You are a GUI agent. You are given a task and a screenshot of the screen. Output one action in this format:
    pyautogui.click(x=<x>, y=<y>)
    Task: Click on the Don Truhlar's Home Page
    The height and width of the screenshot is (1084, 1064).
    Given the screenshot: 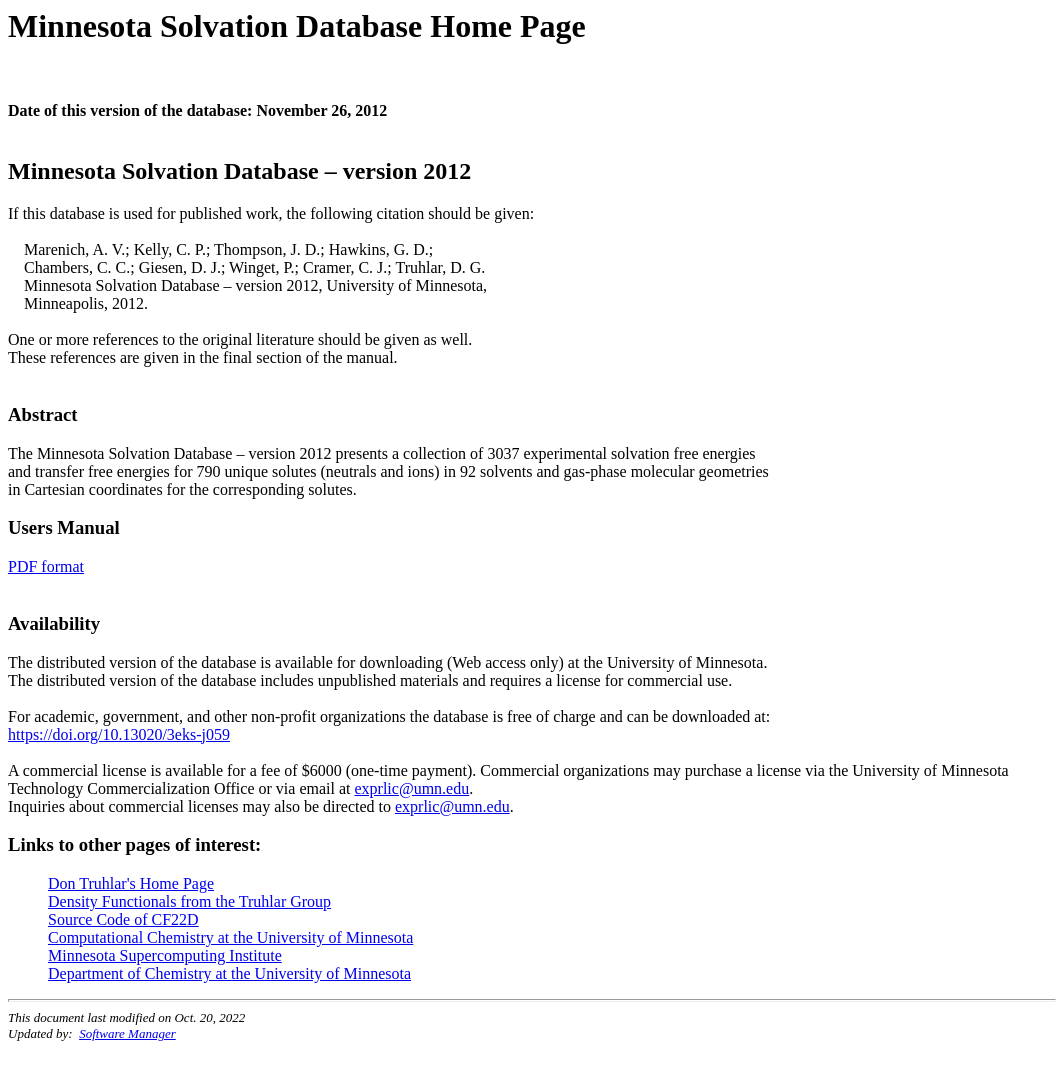 What is the action you would take?
    pyautogui.click(x=131, y=883)
    